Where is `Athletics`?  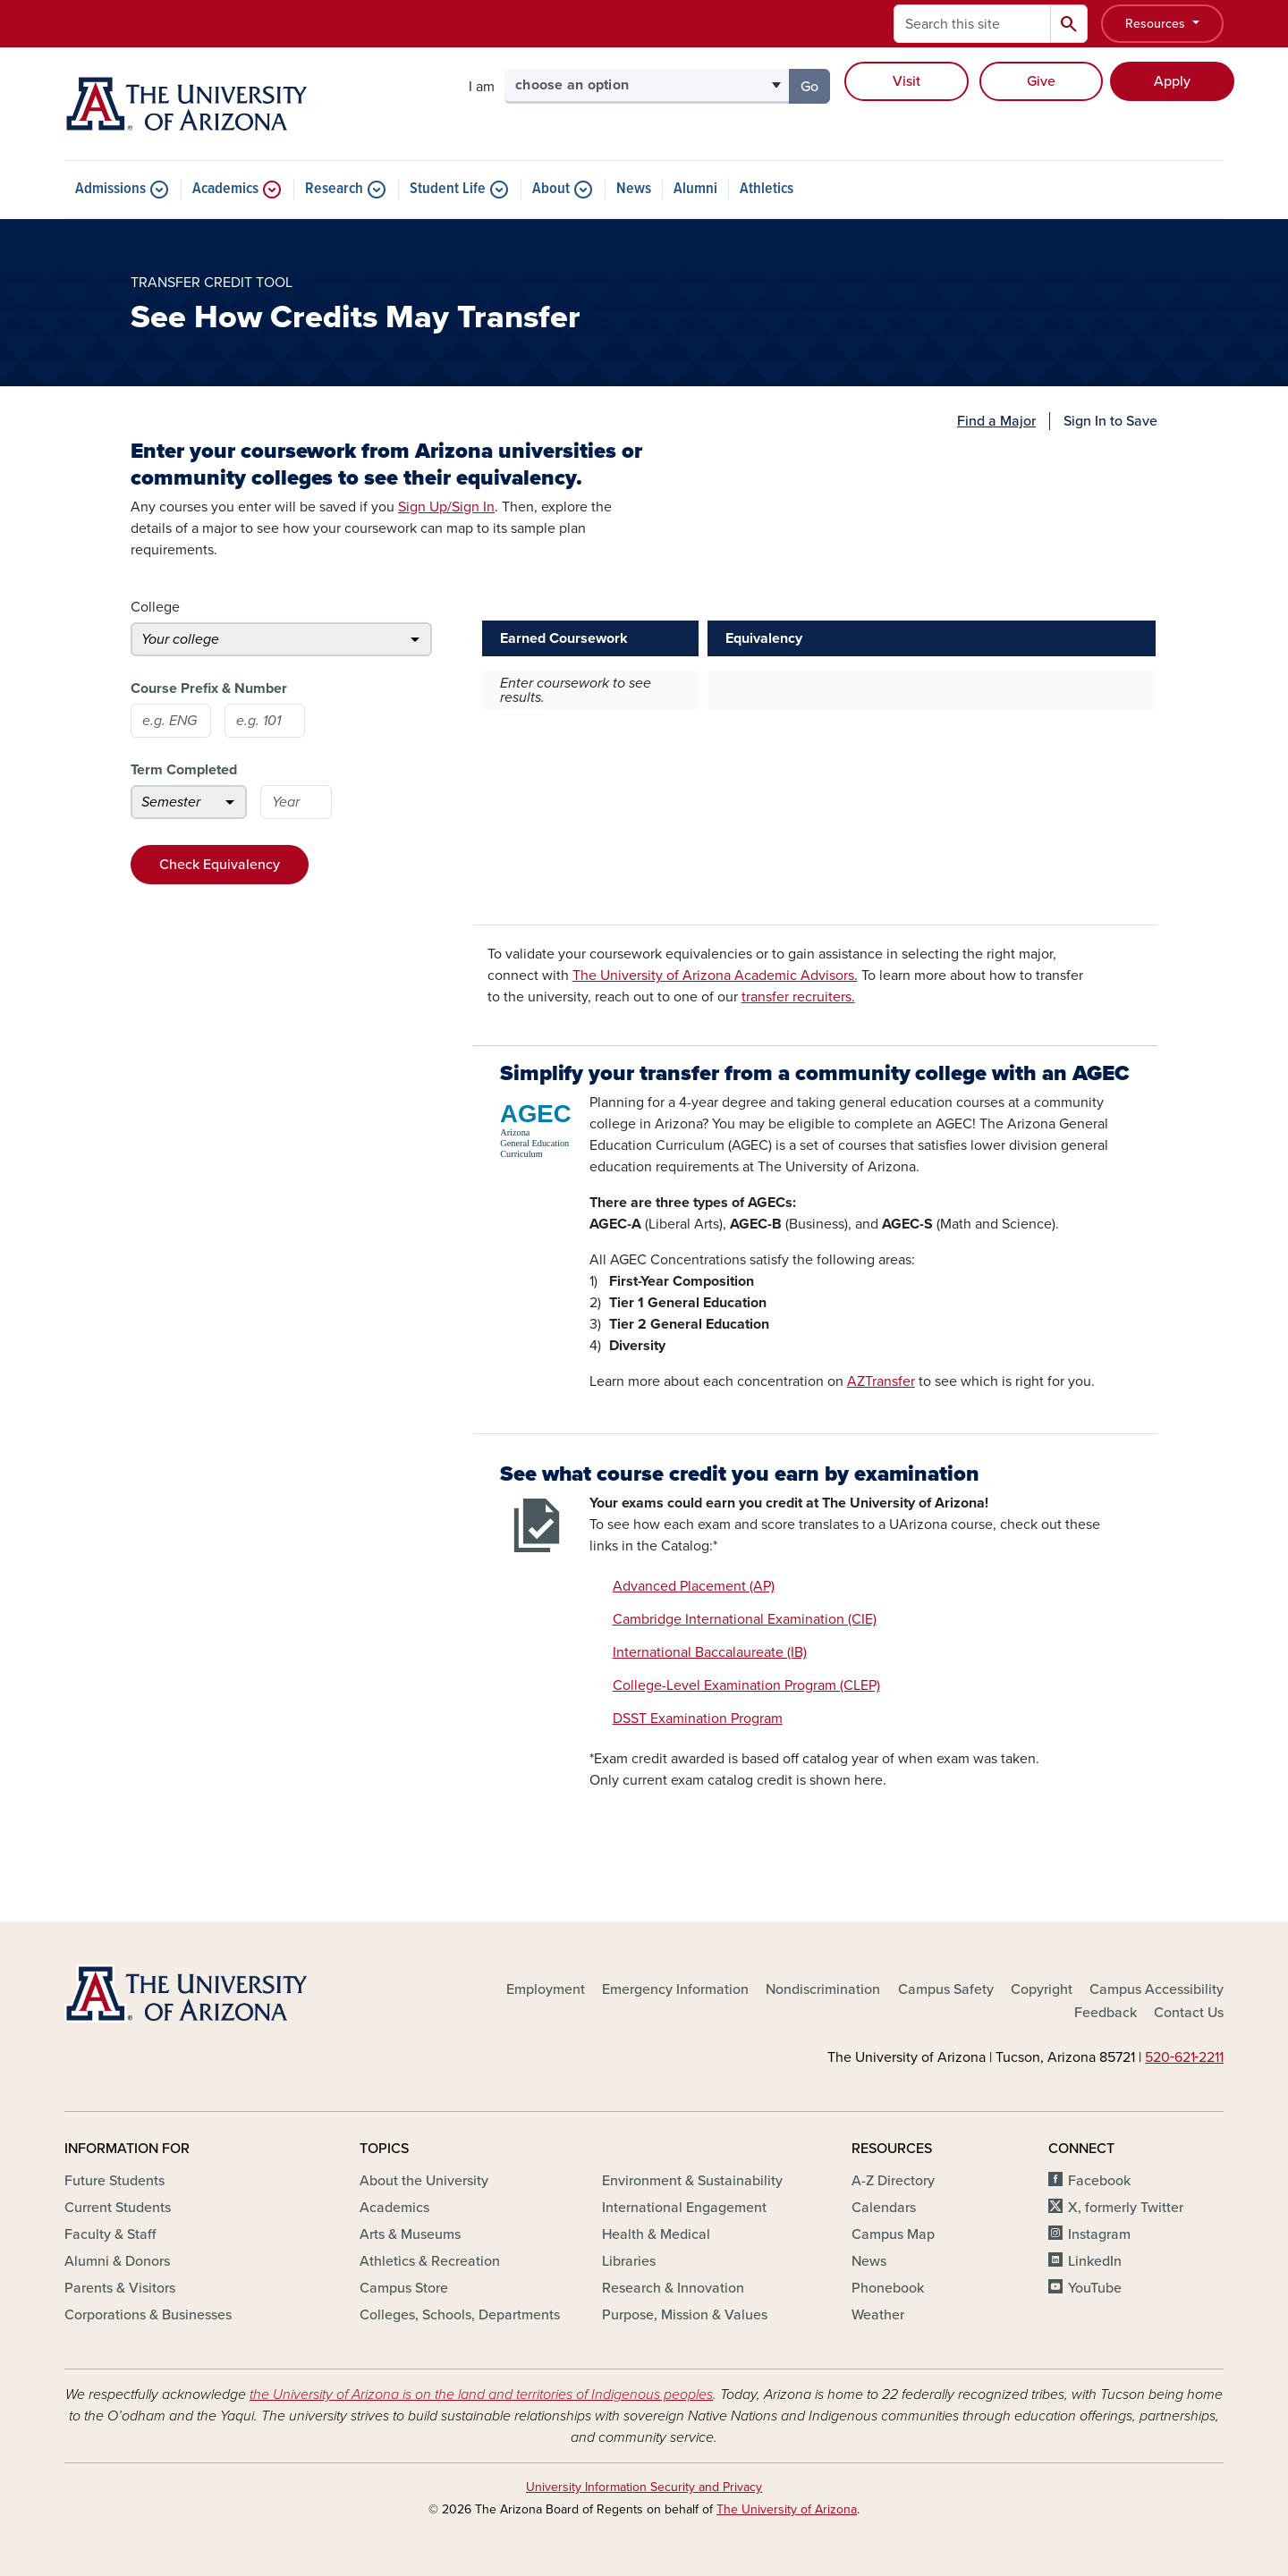
Athletics is located at coordinates (766, 189).